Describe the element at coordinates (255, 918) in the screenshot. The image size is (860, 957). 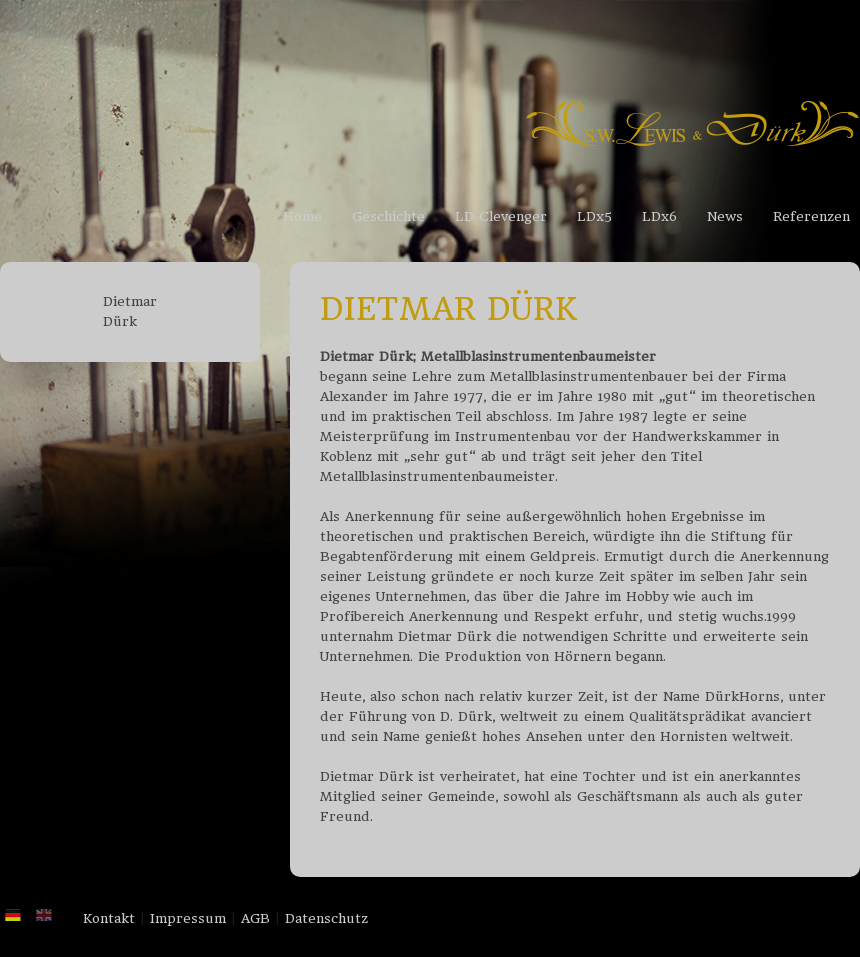
I see `AGB` at that location.